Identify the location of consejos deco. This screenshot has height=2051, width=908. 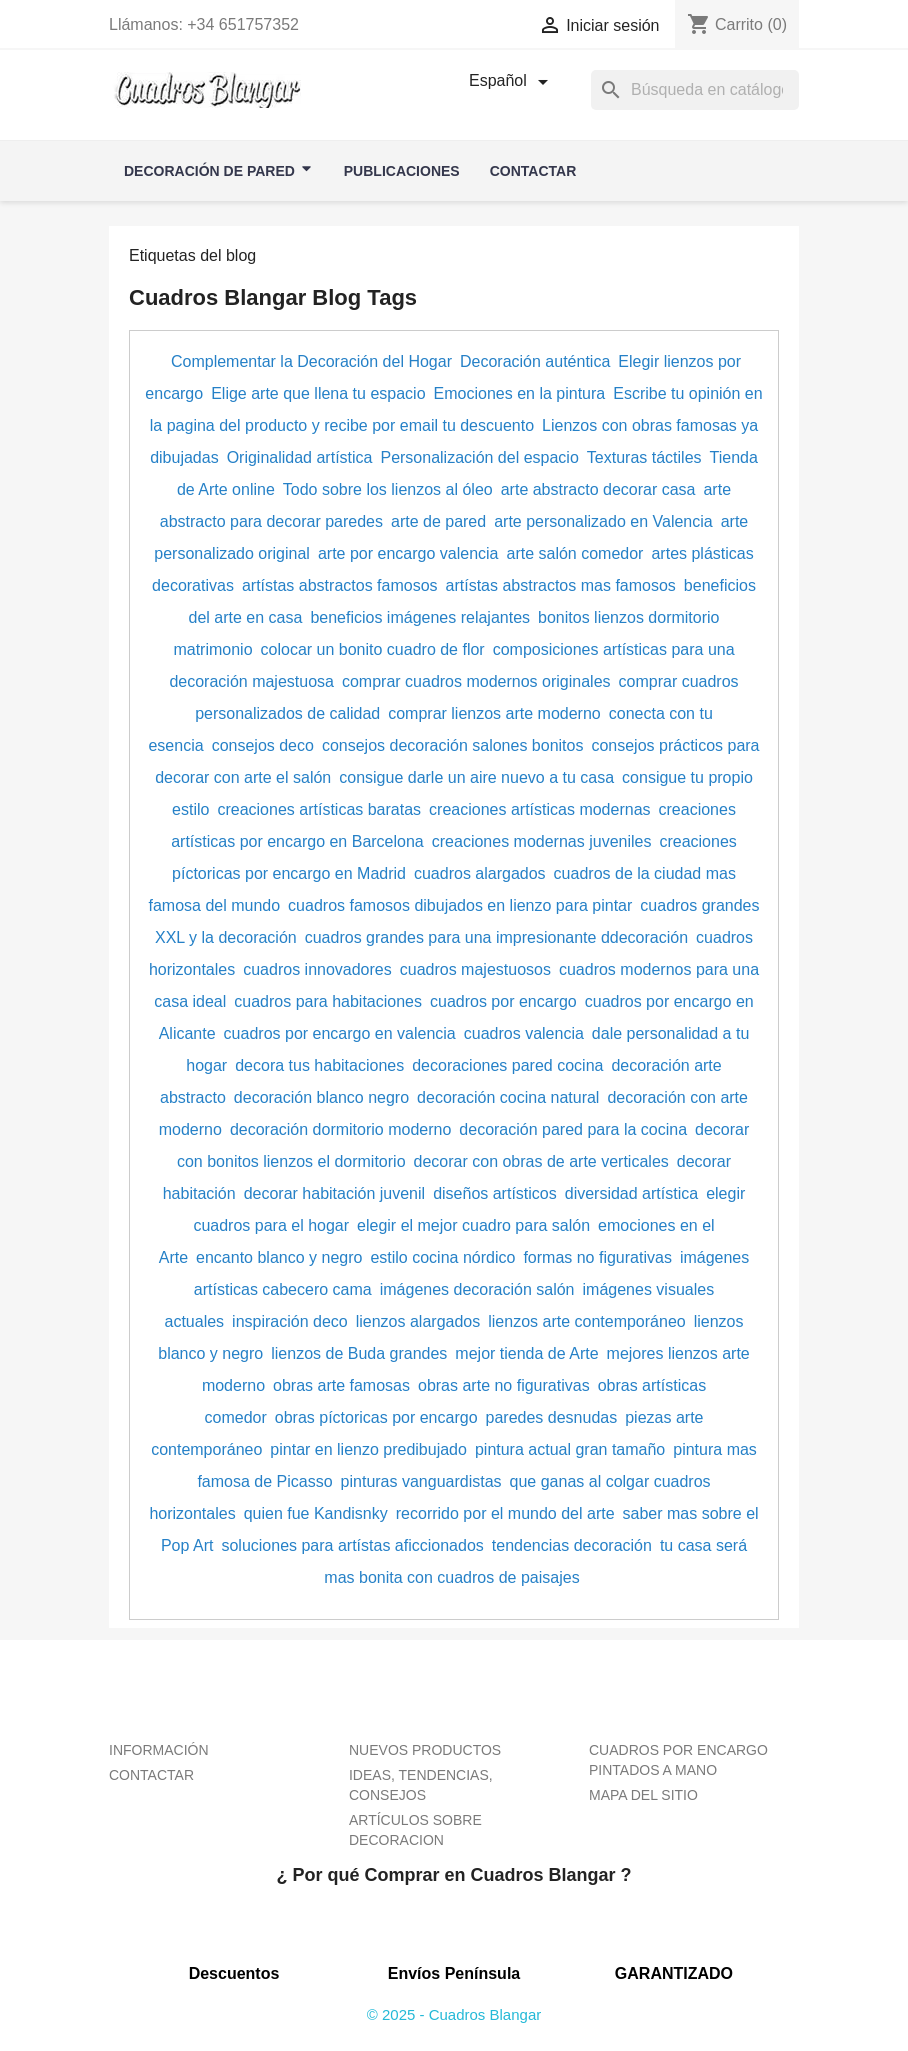
(263, 745).